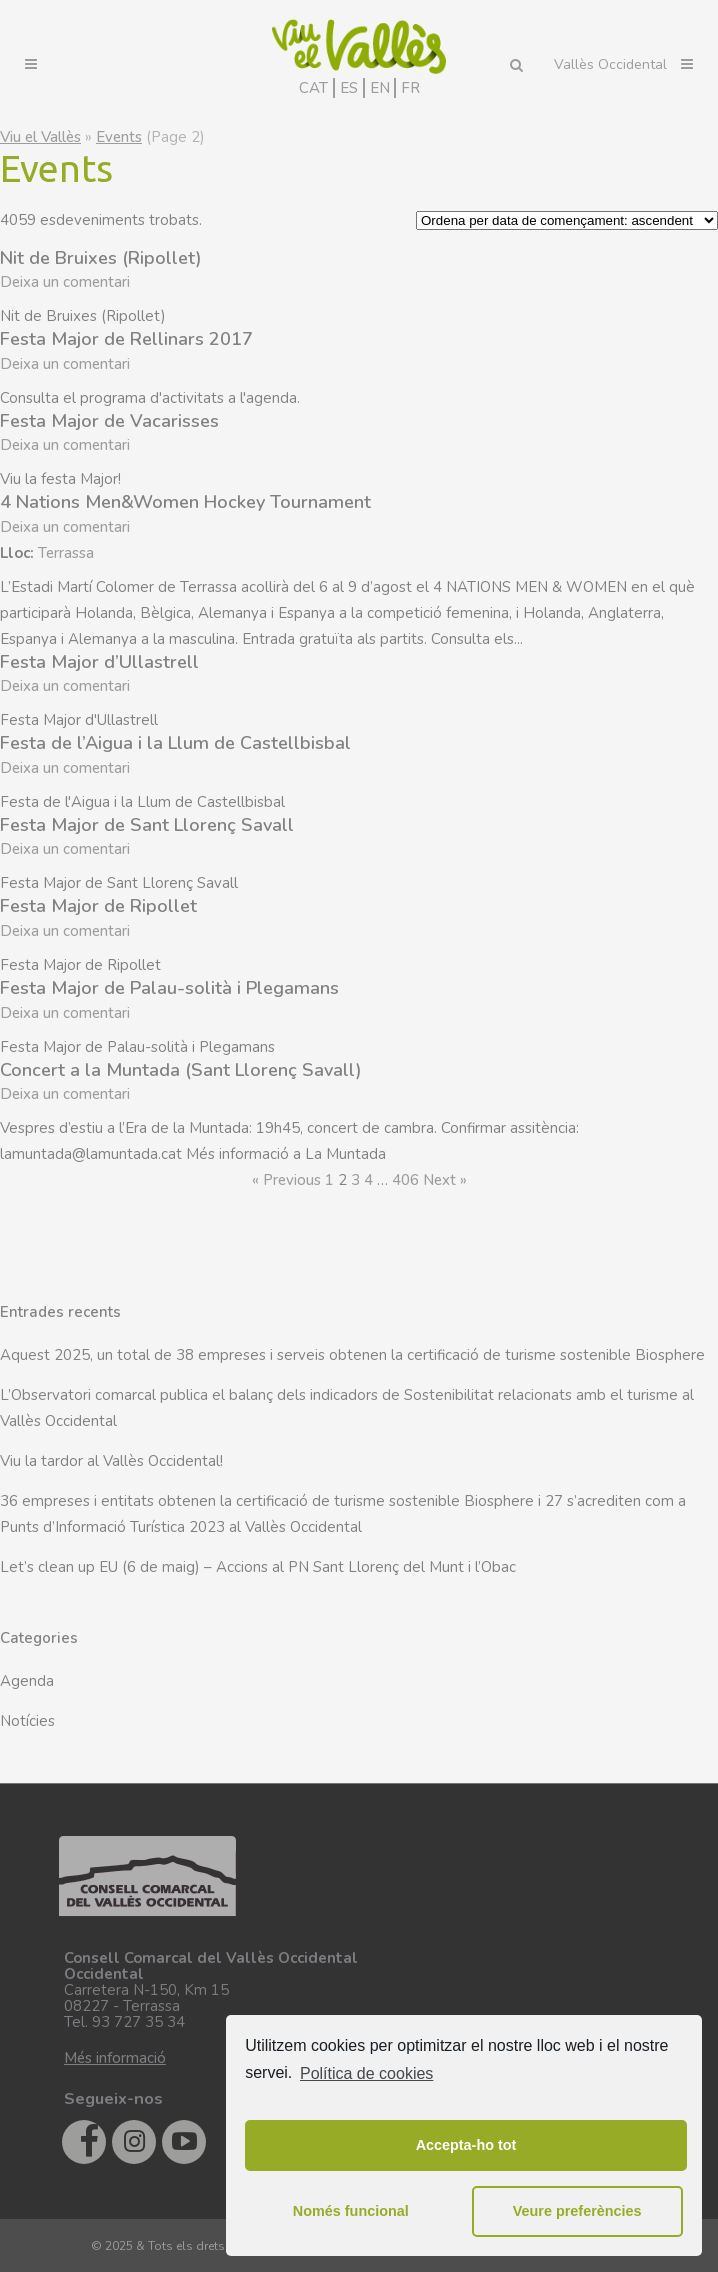  Describe the element at coordinates (66, 553) in the screenshot. I see `Terrassa` at that location.